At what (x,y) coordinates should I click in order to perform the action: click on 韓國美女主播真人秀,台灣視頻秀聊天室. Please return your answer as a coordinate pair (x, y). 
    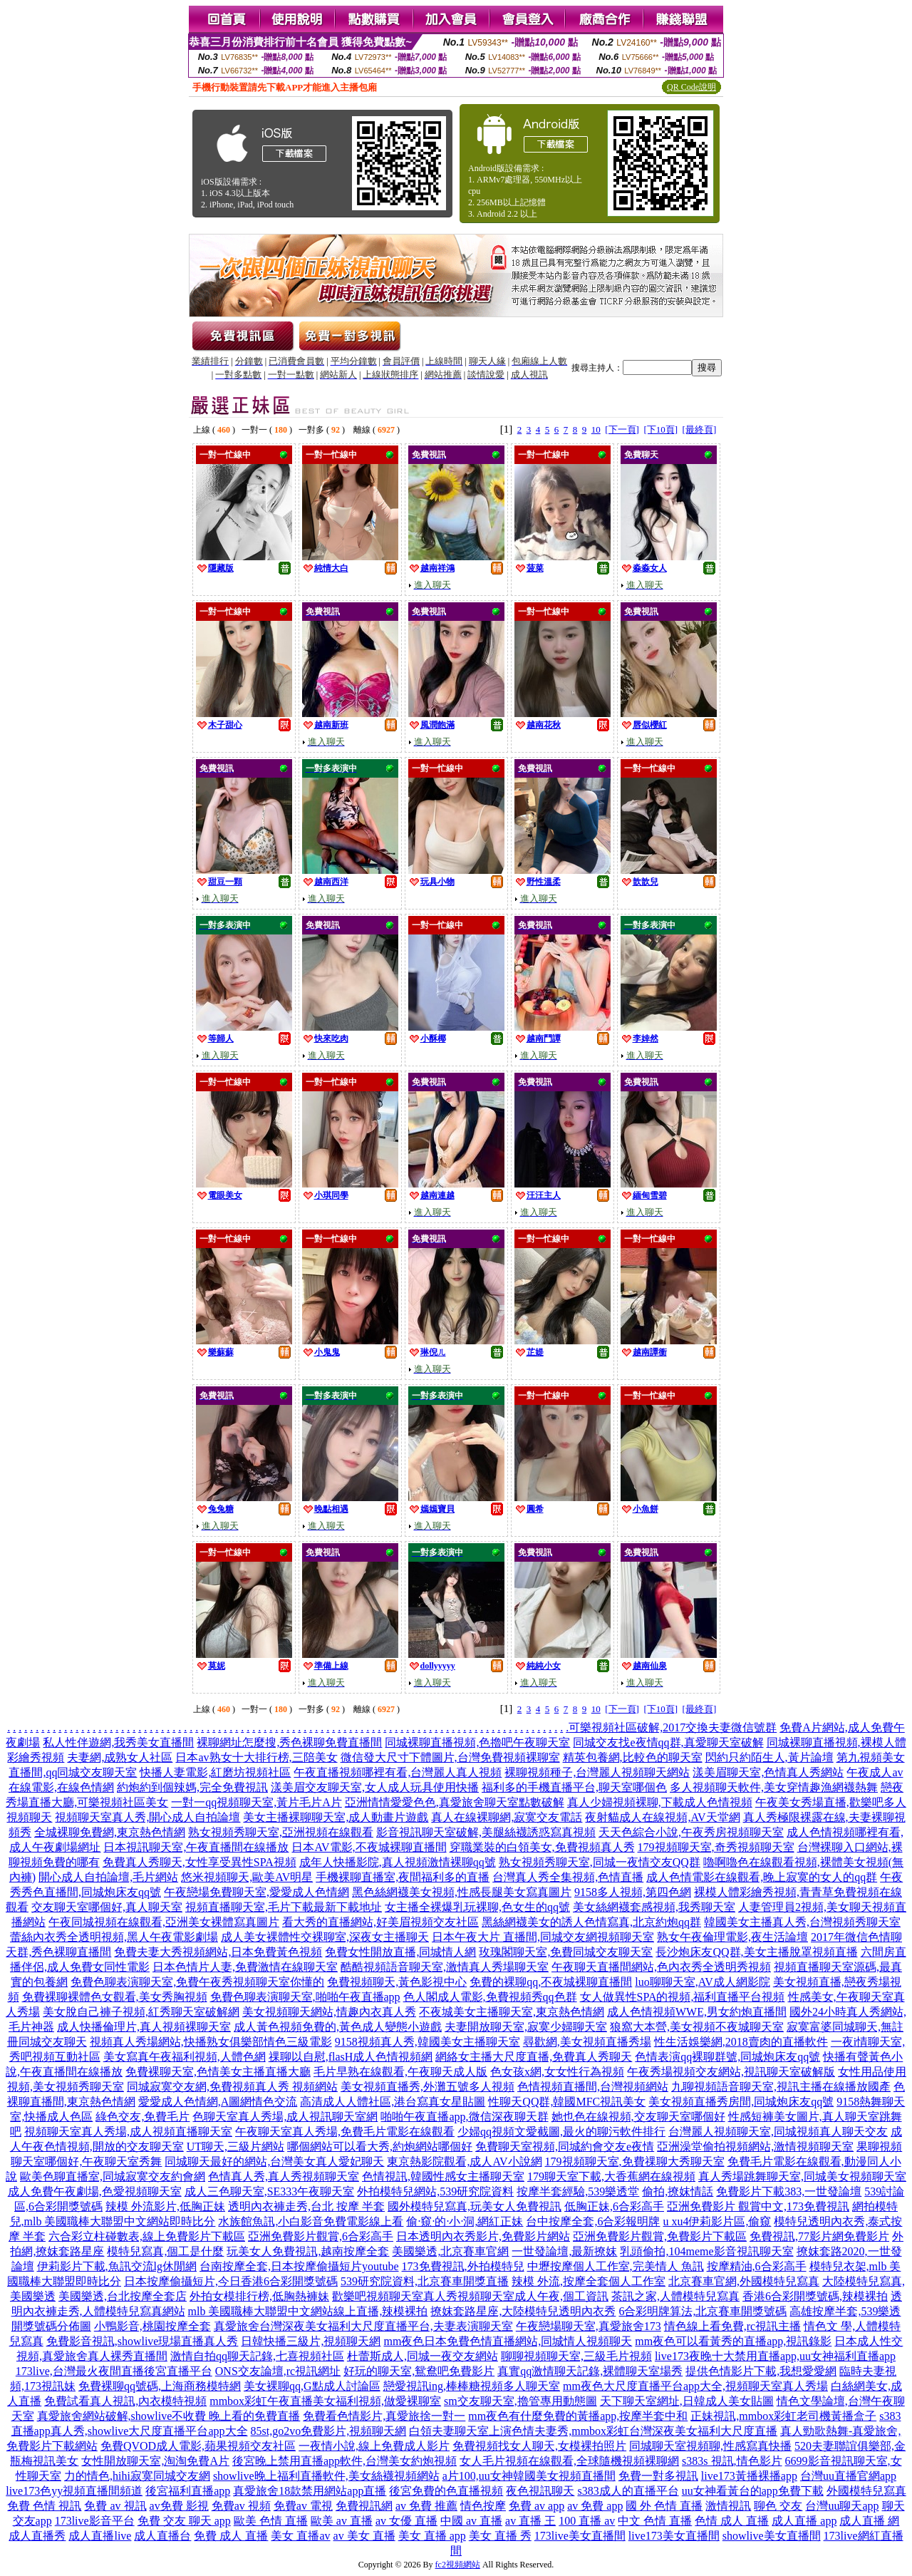
    Looking at the image, I should click on (802, 1922).